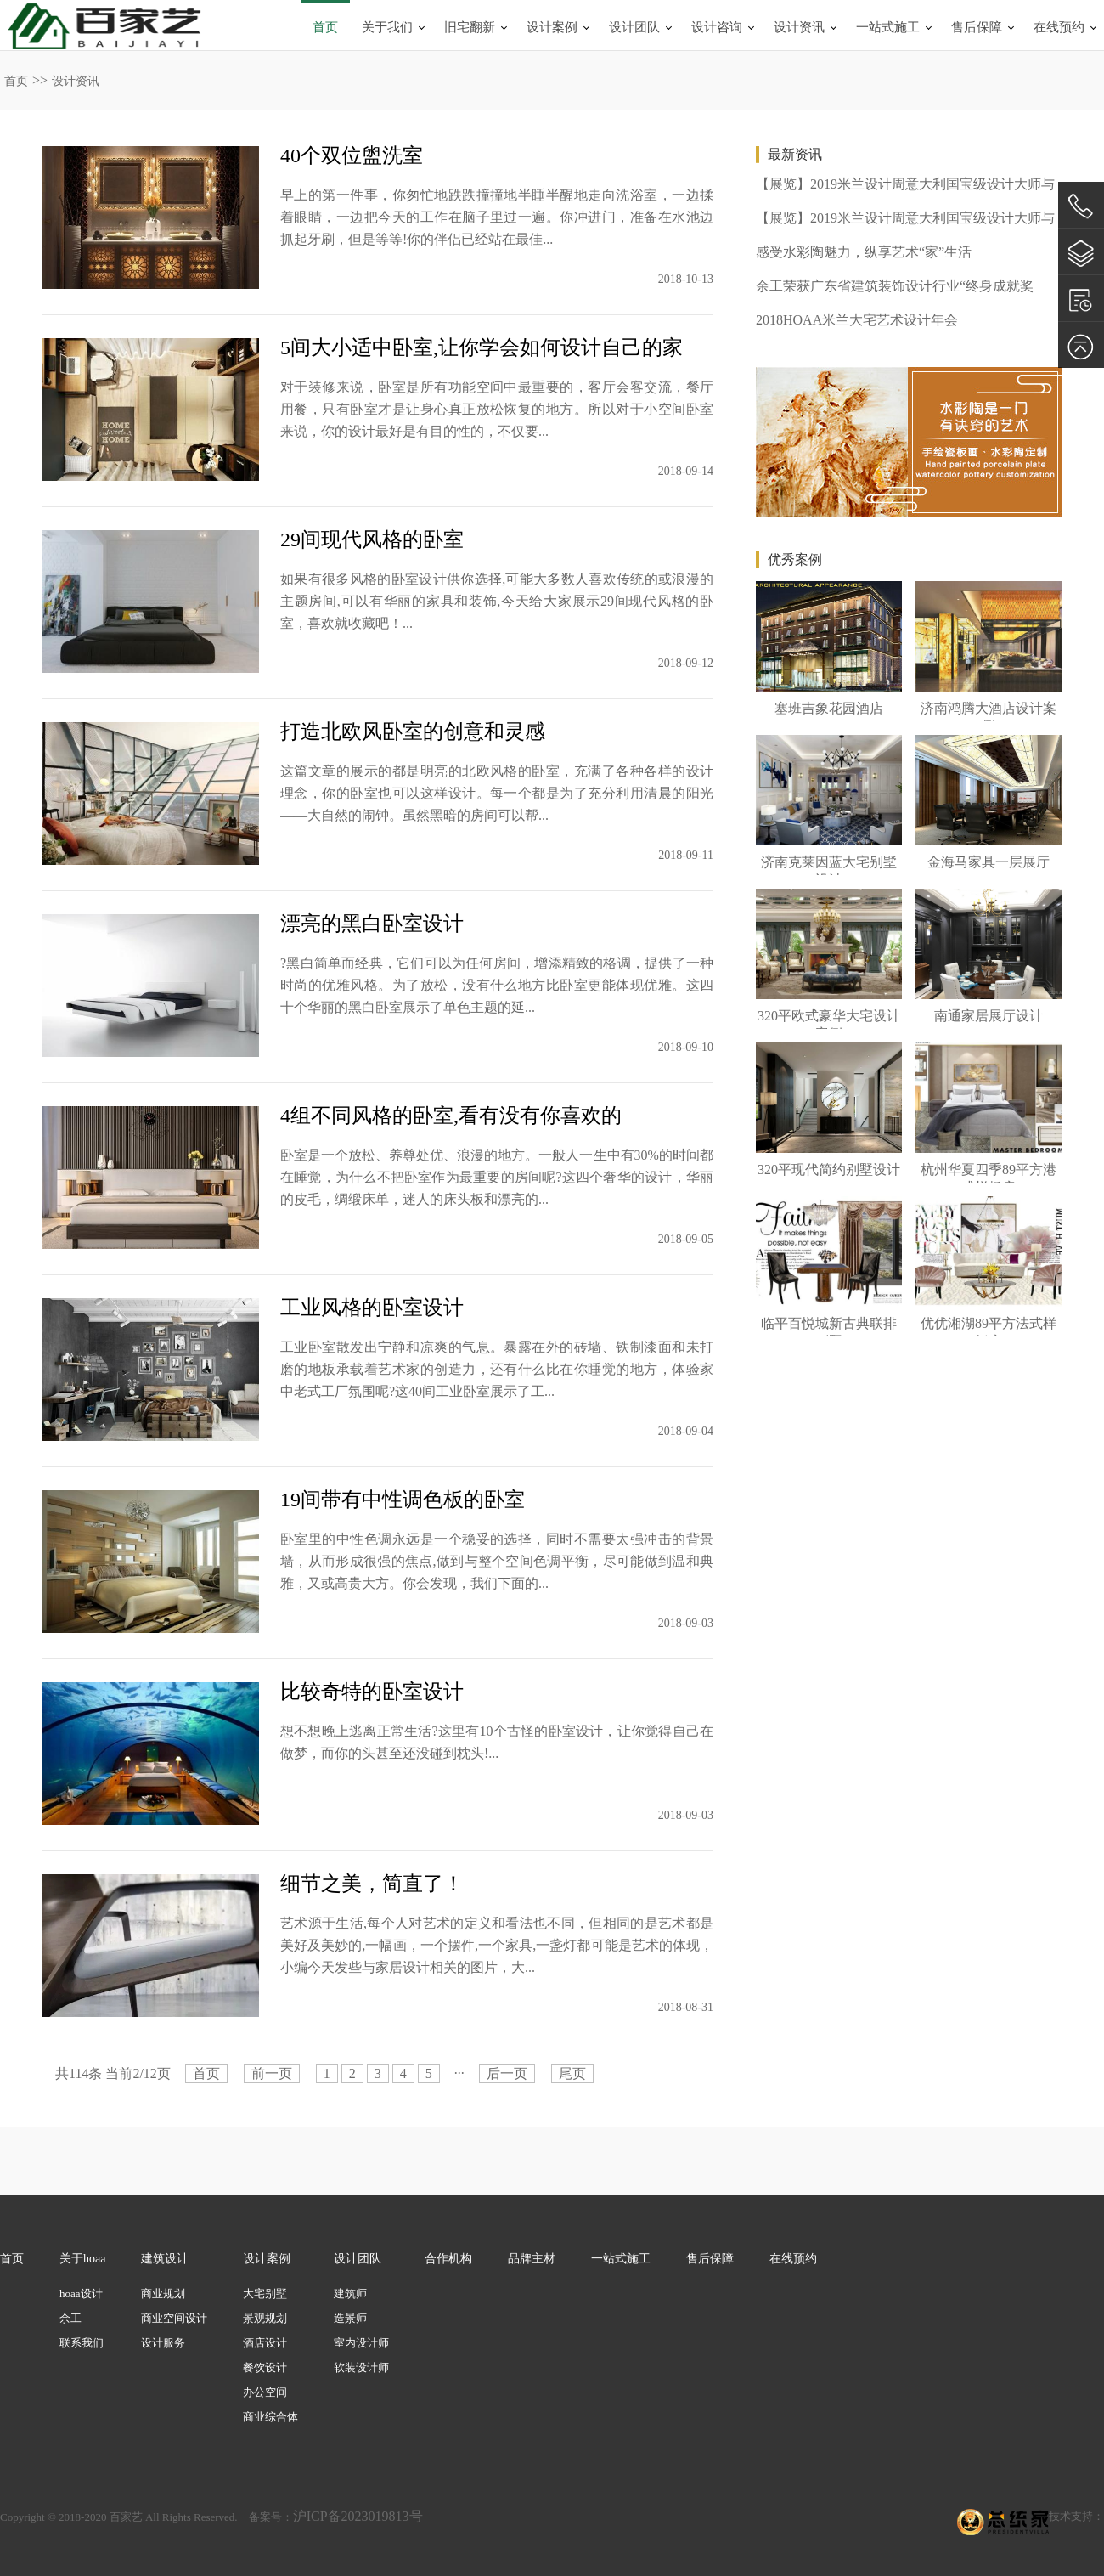  I want to click on 余工荣获广东省建筑装饰设计行业“终身成就奖, so click(895, 286).